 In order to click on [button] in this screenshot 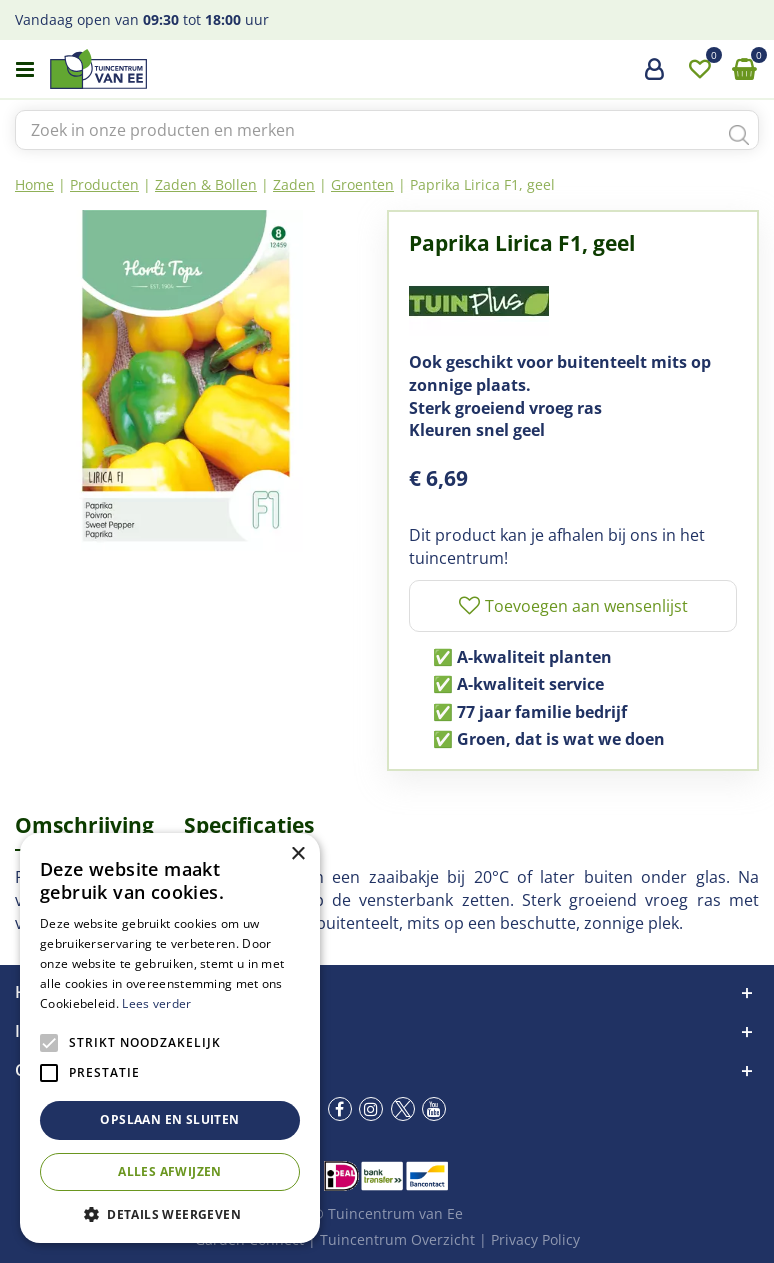, I will do `click(170, 1213)`.